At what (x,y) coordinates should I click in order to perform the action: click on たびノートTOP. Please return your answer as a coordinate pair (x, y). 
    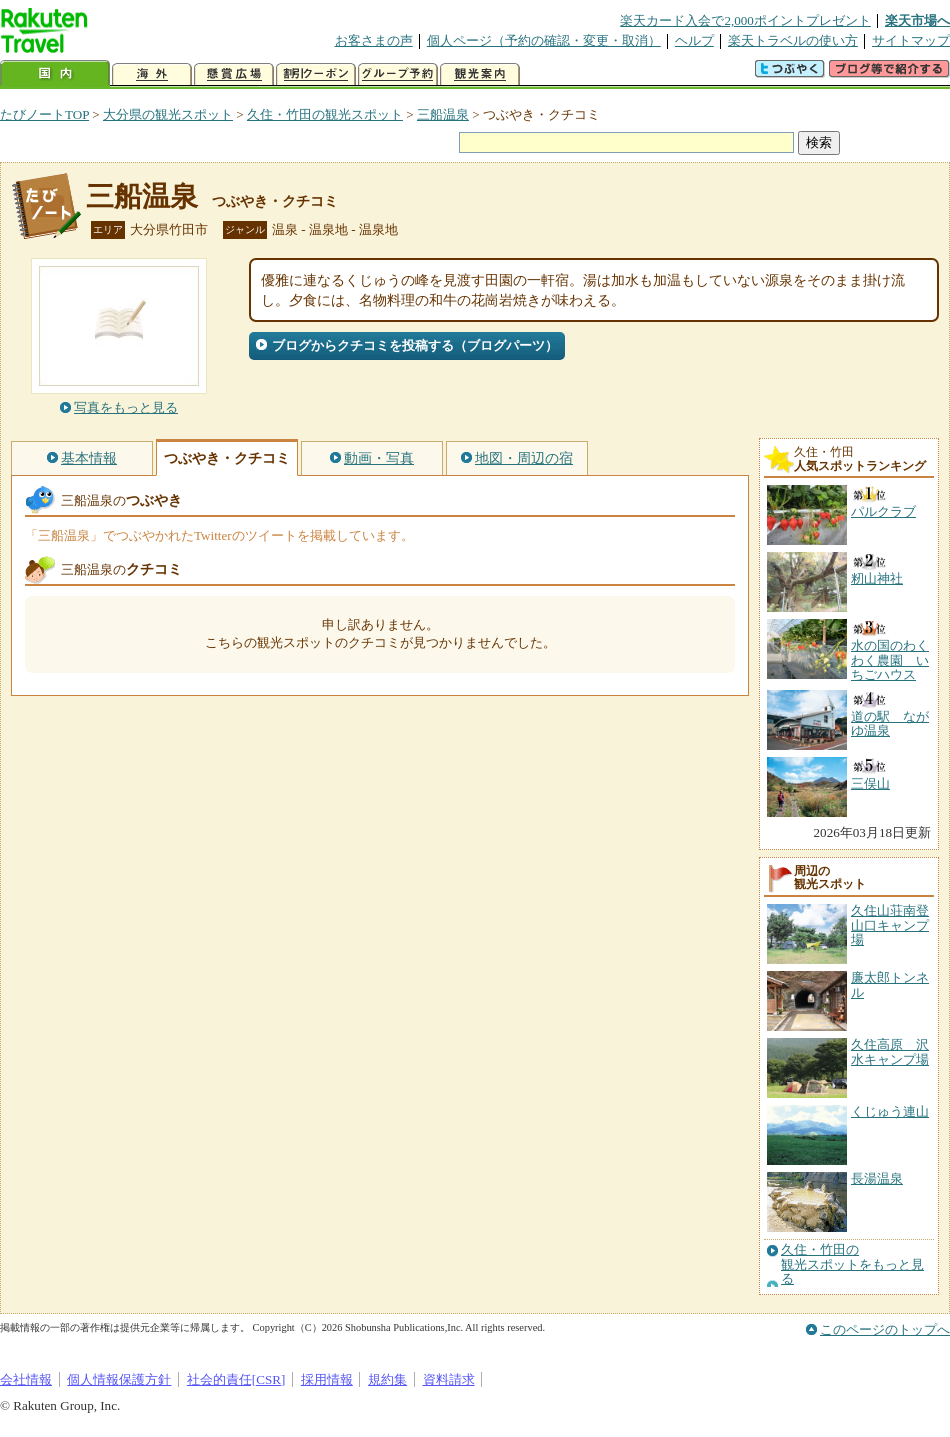
    Looking at the image, I should click on (44, 114).